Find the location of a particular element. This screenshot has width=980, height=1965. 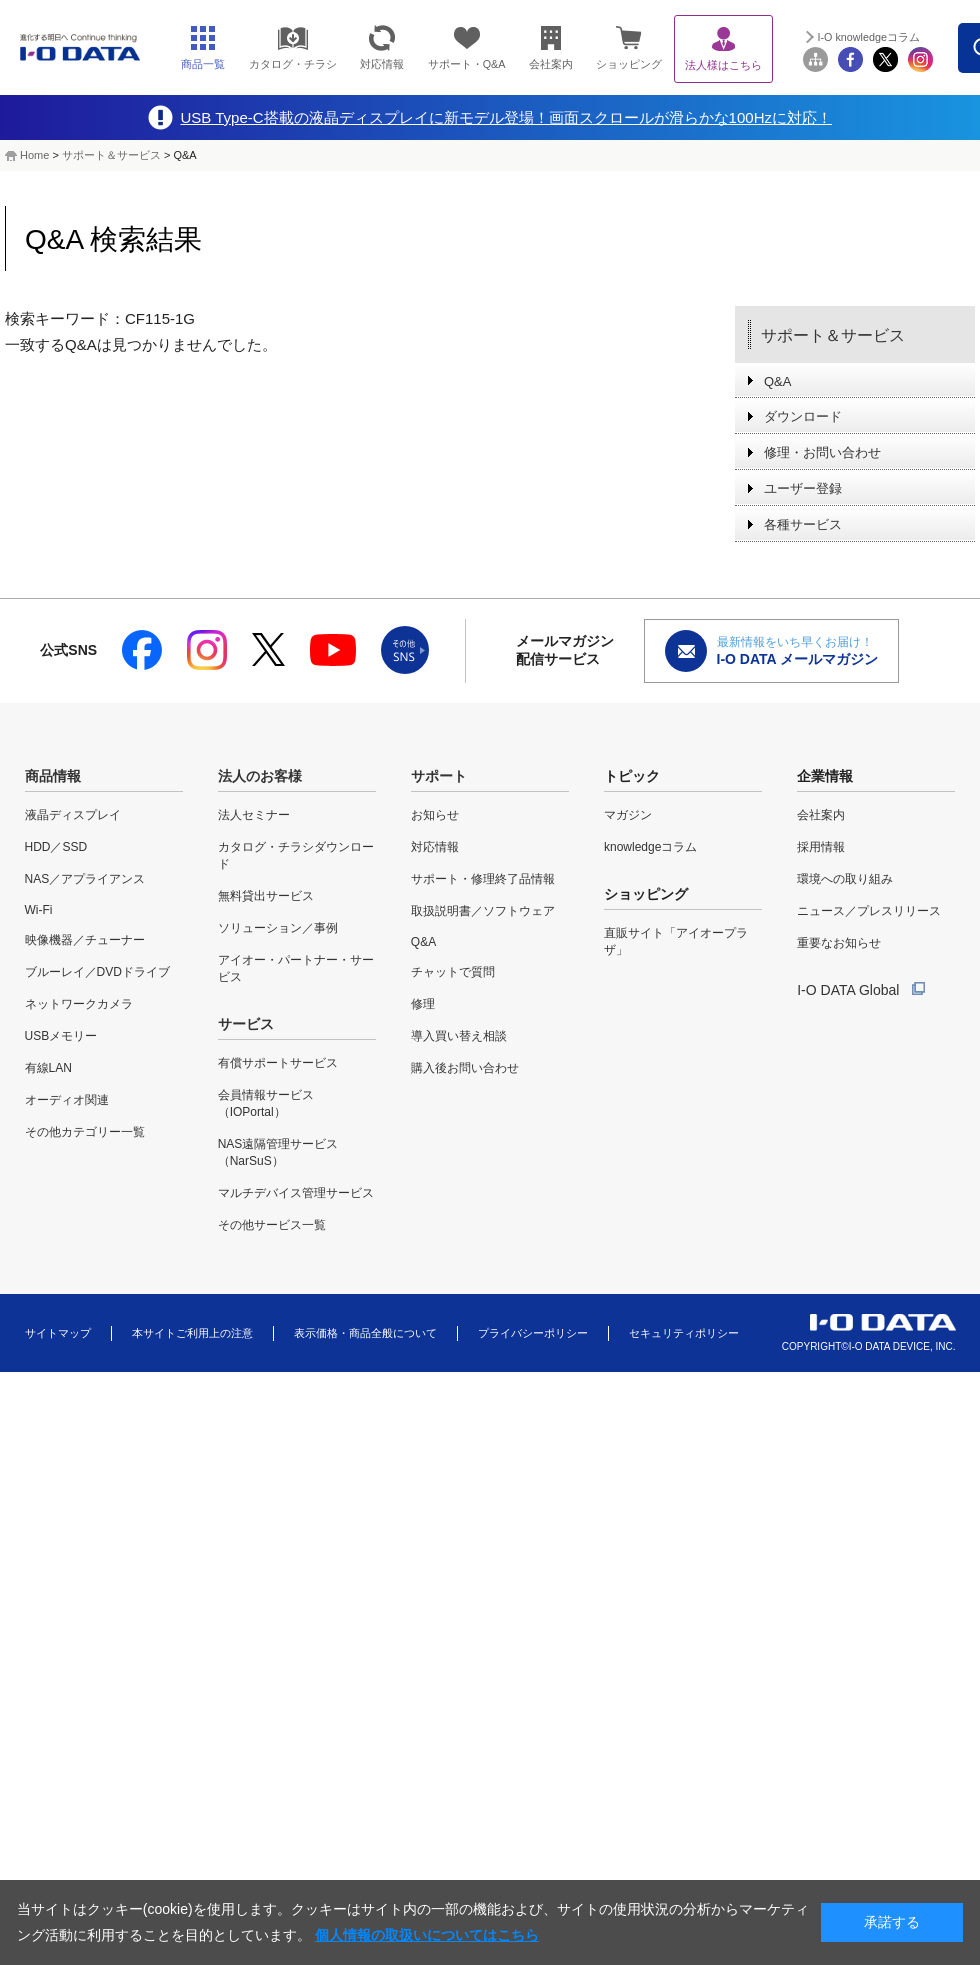

本サイトご利用上の注意 is located at coordinates (192, 1333).